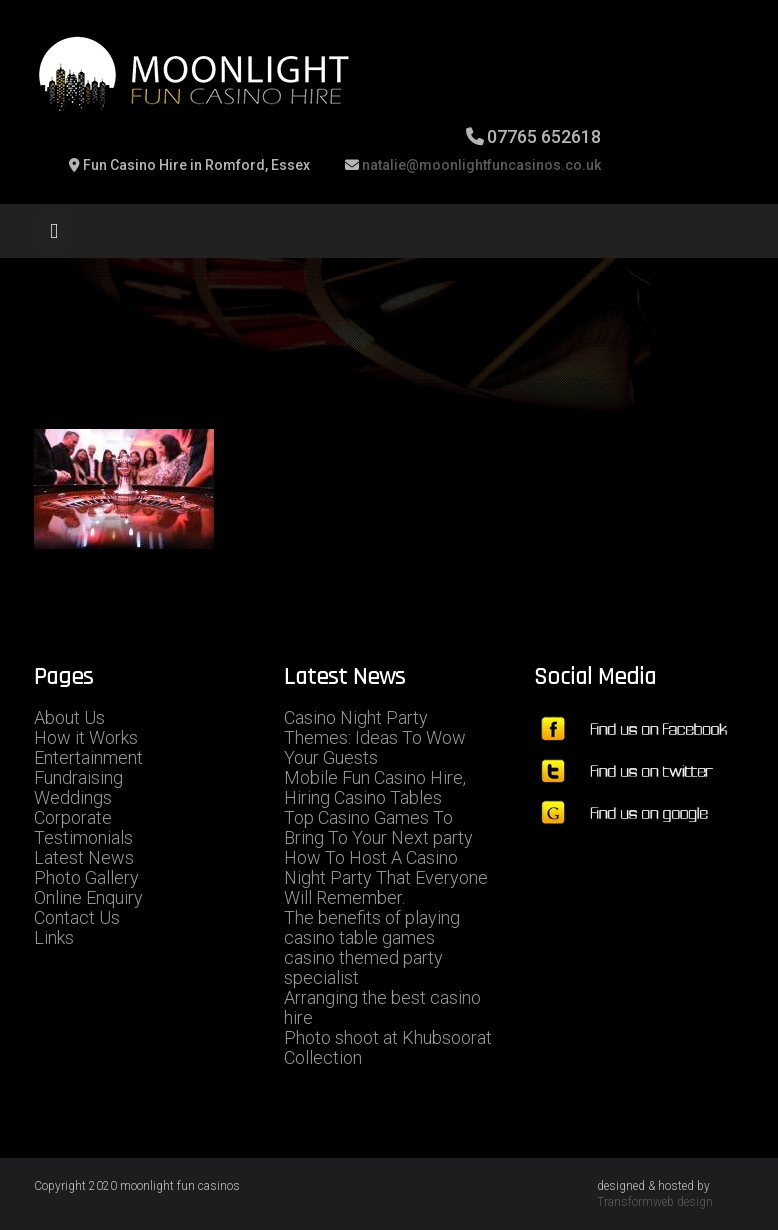 Image resolution: width=778 pixels, height=1230 pixels. I want to click on Arranging the best casino hire, so click(382, 1007).